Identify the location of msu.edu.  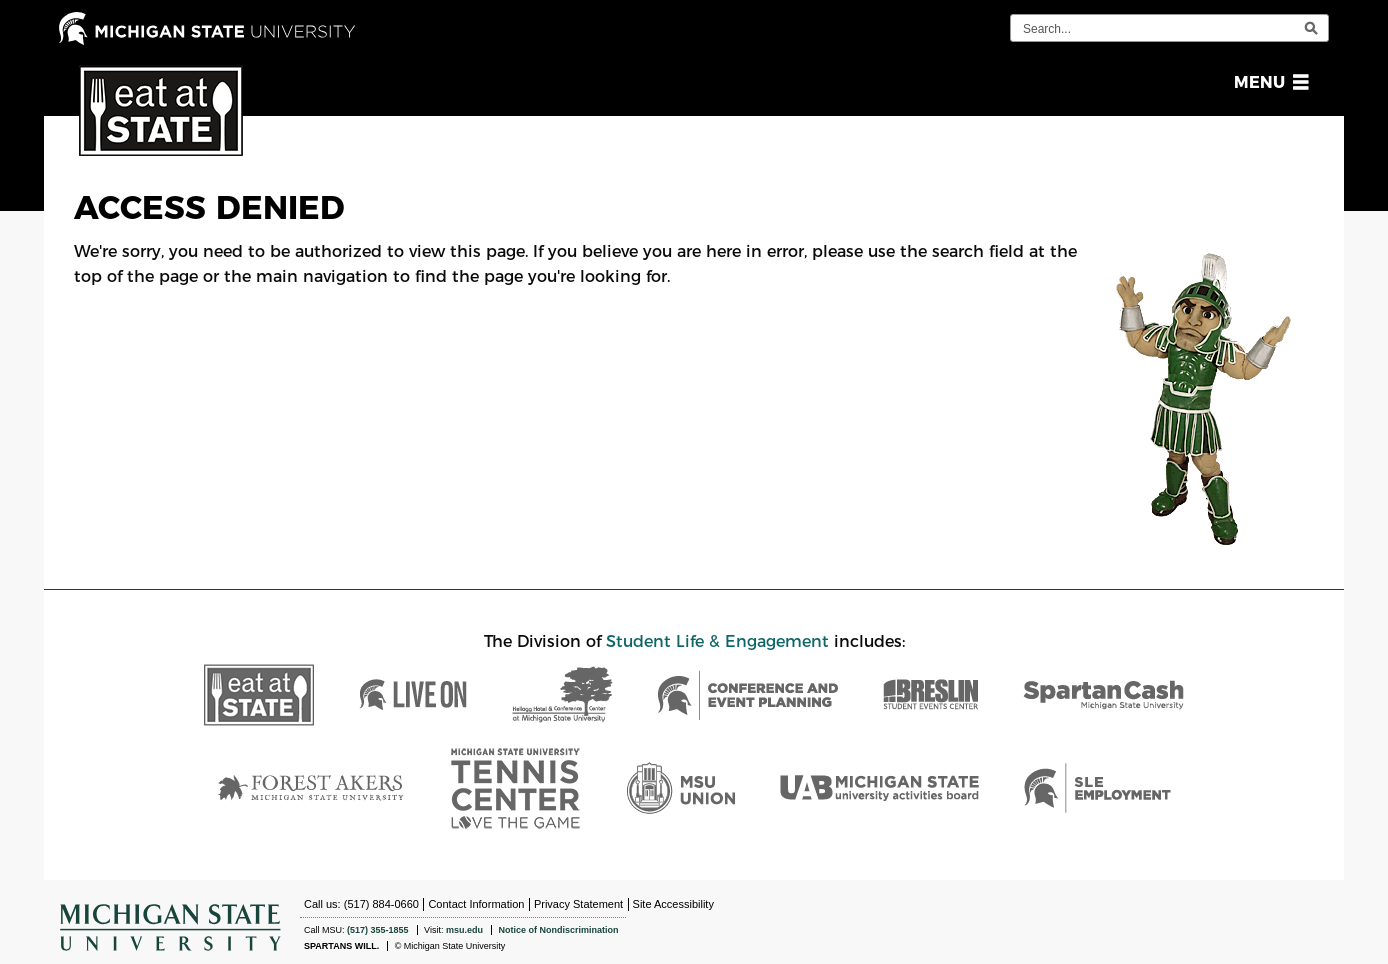
(464, 930).